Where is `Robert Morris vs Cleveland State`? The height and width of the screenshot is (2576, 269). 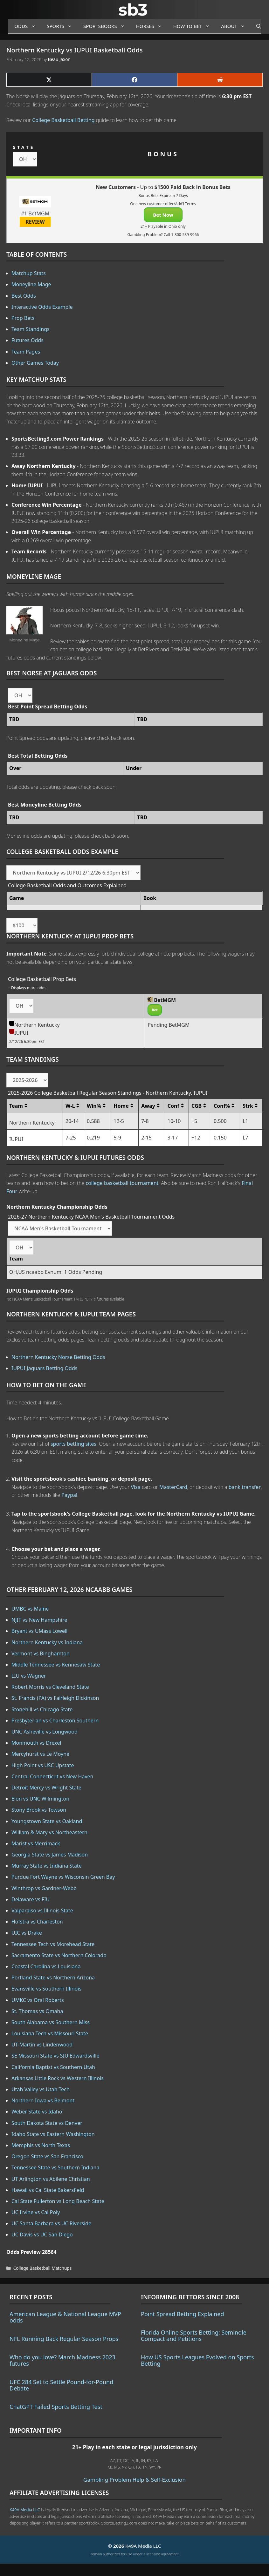 Robert Morris vs Cleveland State is located at coordinates (50, 1686).